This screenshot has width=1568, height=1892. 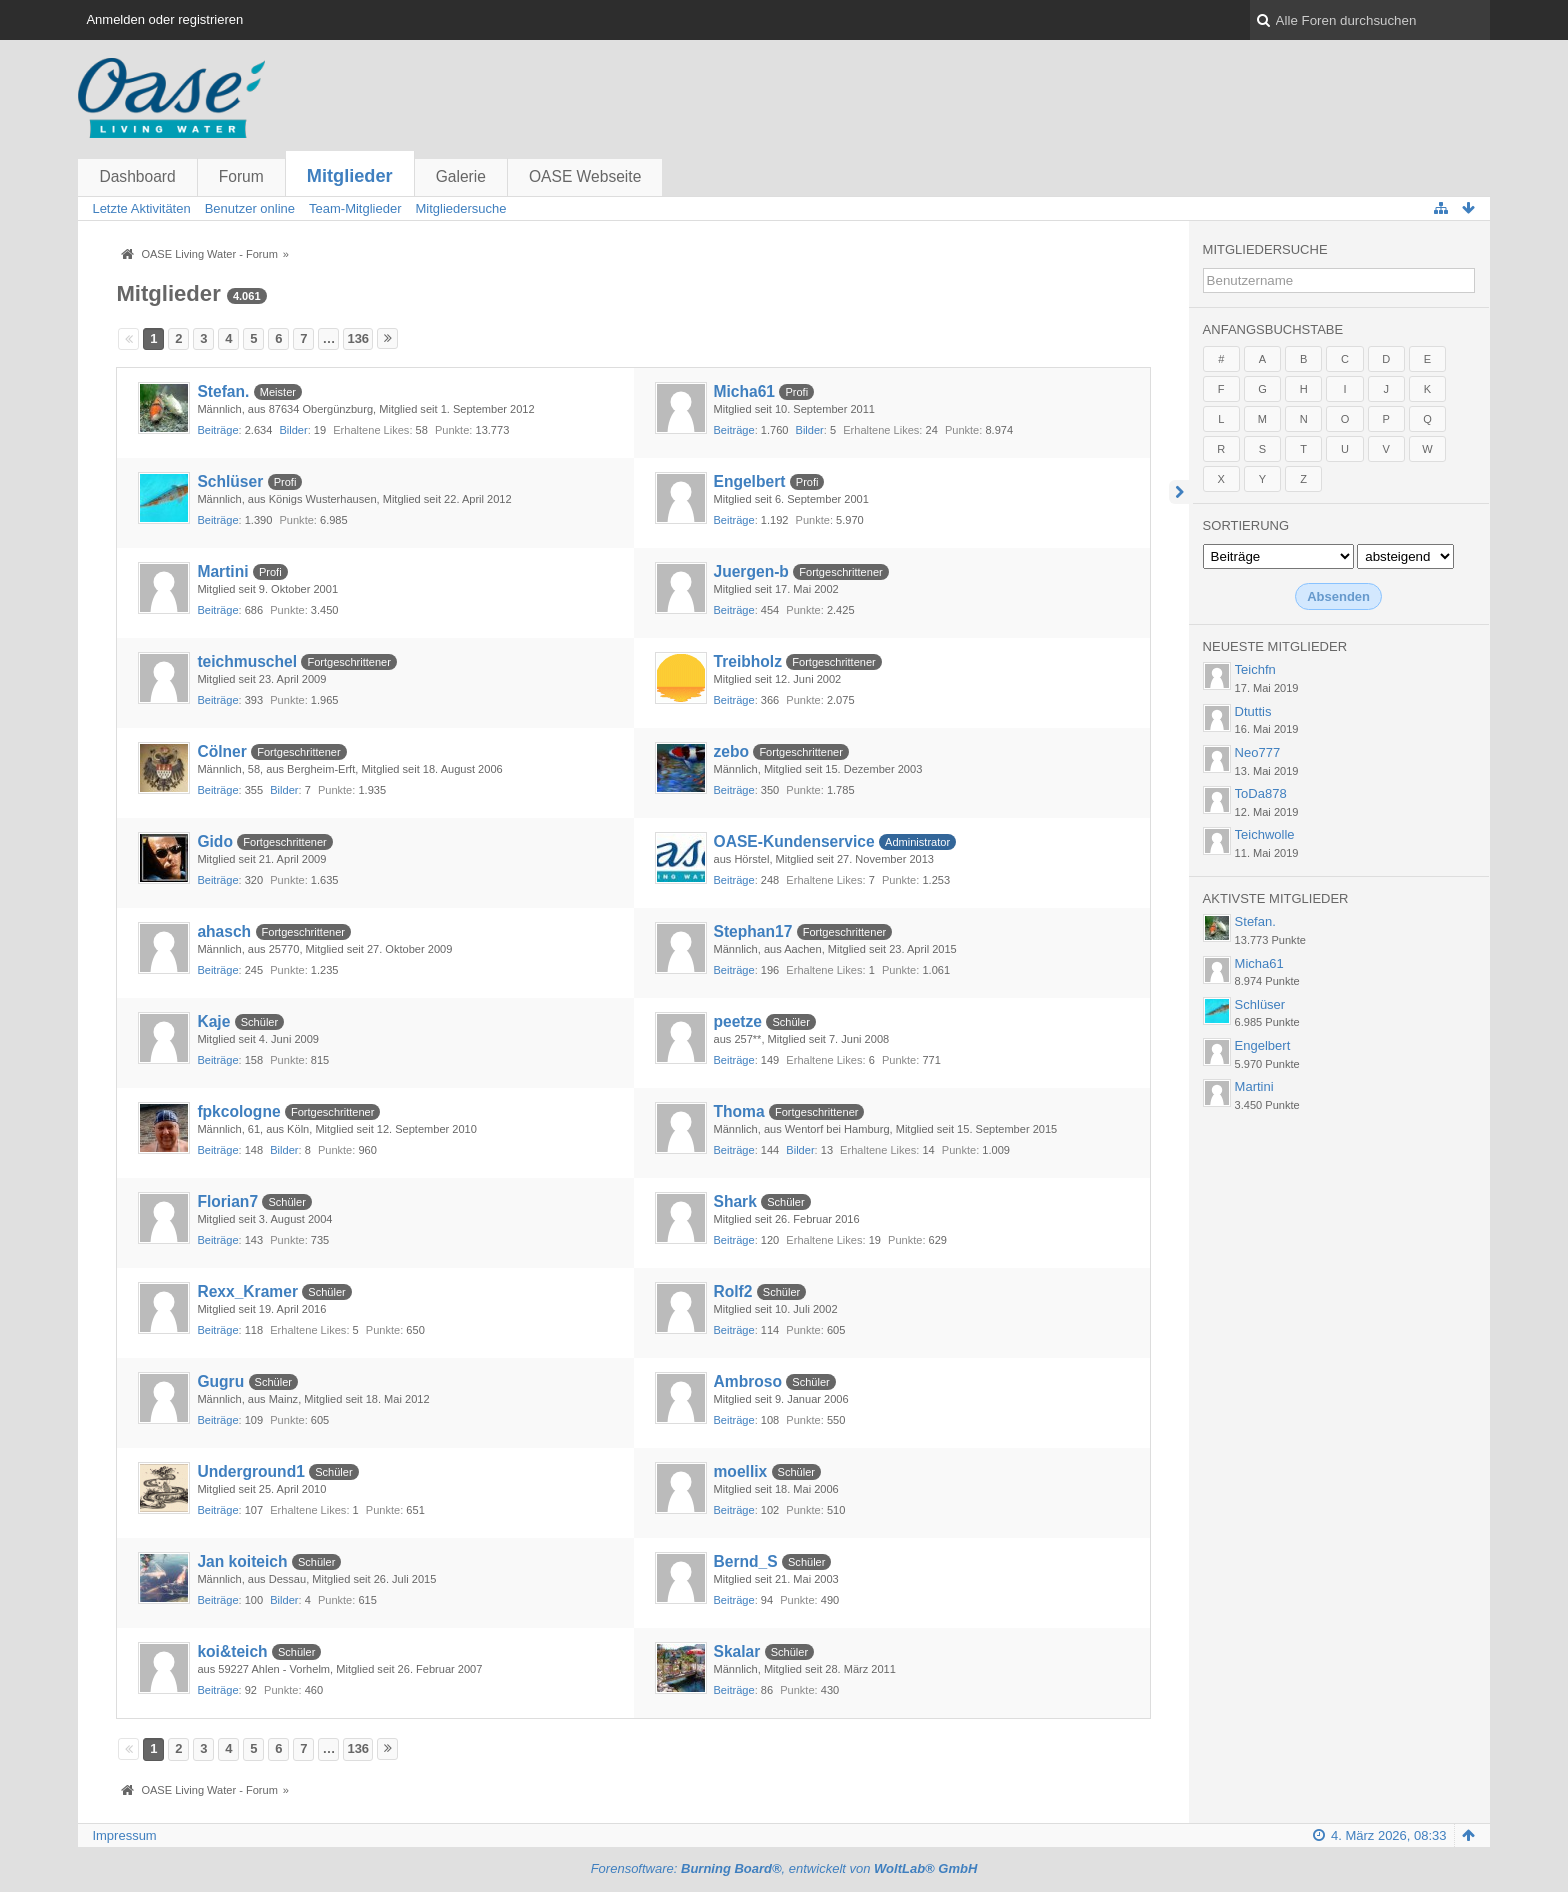 I want to click on OASE-Kundenservice, so click(x=794, y=841).